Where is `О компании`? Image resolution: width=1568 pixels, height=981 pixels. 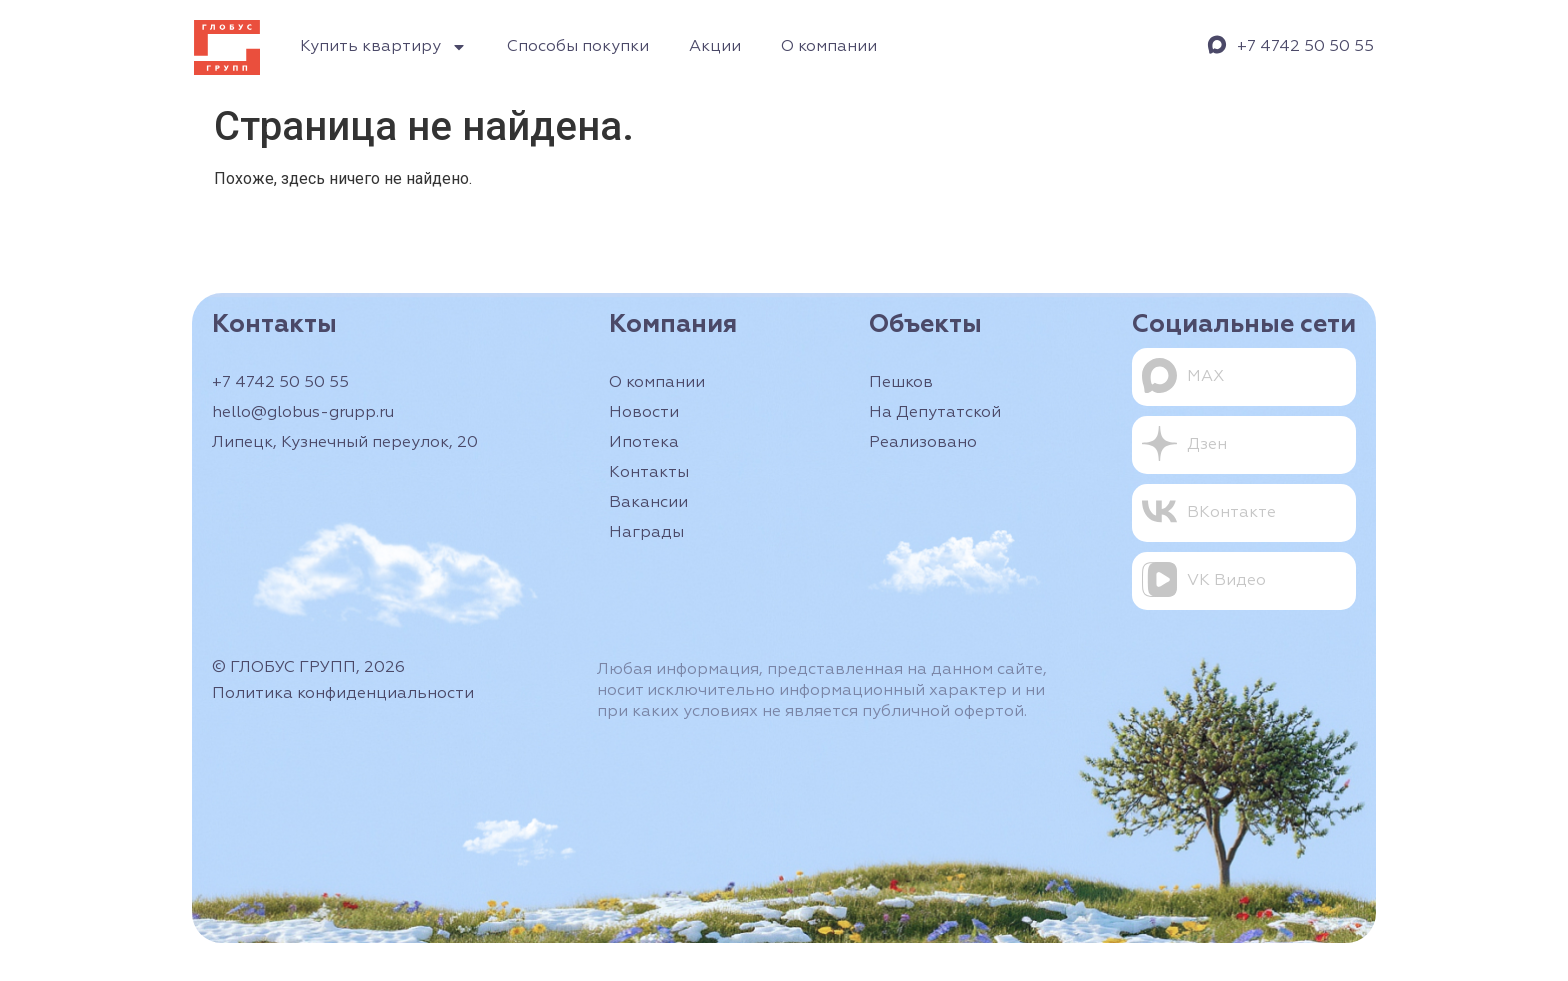 О компании is located at coordinates (829, 47).